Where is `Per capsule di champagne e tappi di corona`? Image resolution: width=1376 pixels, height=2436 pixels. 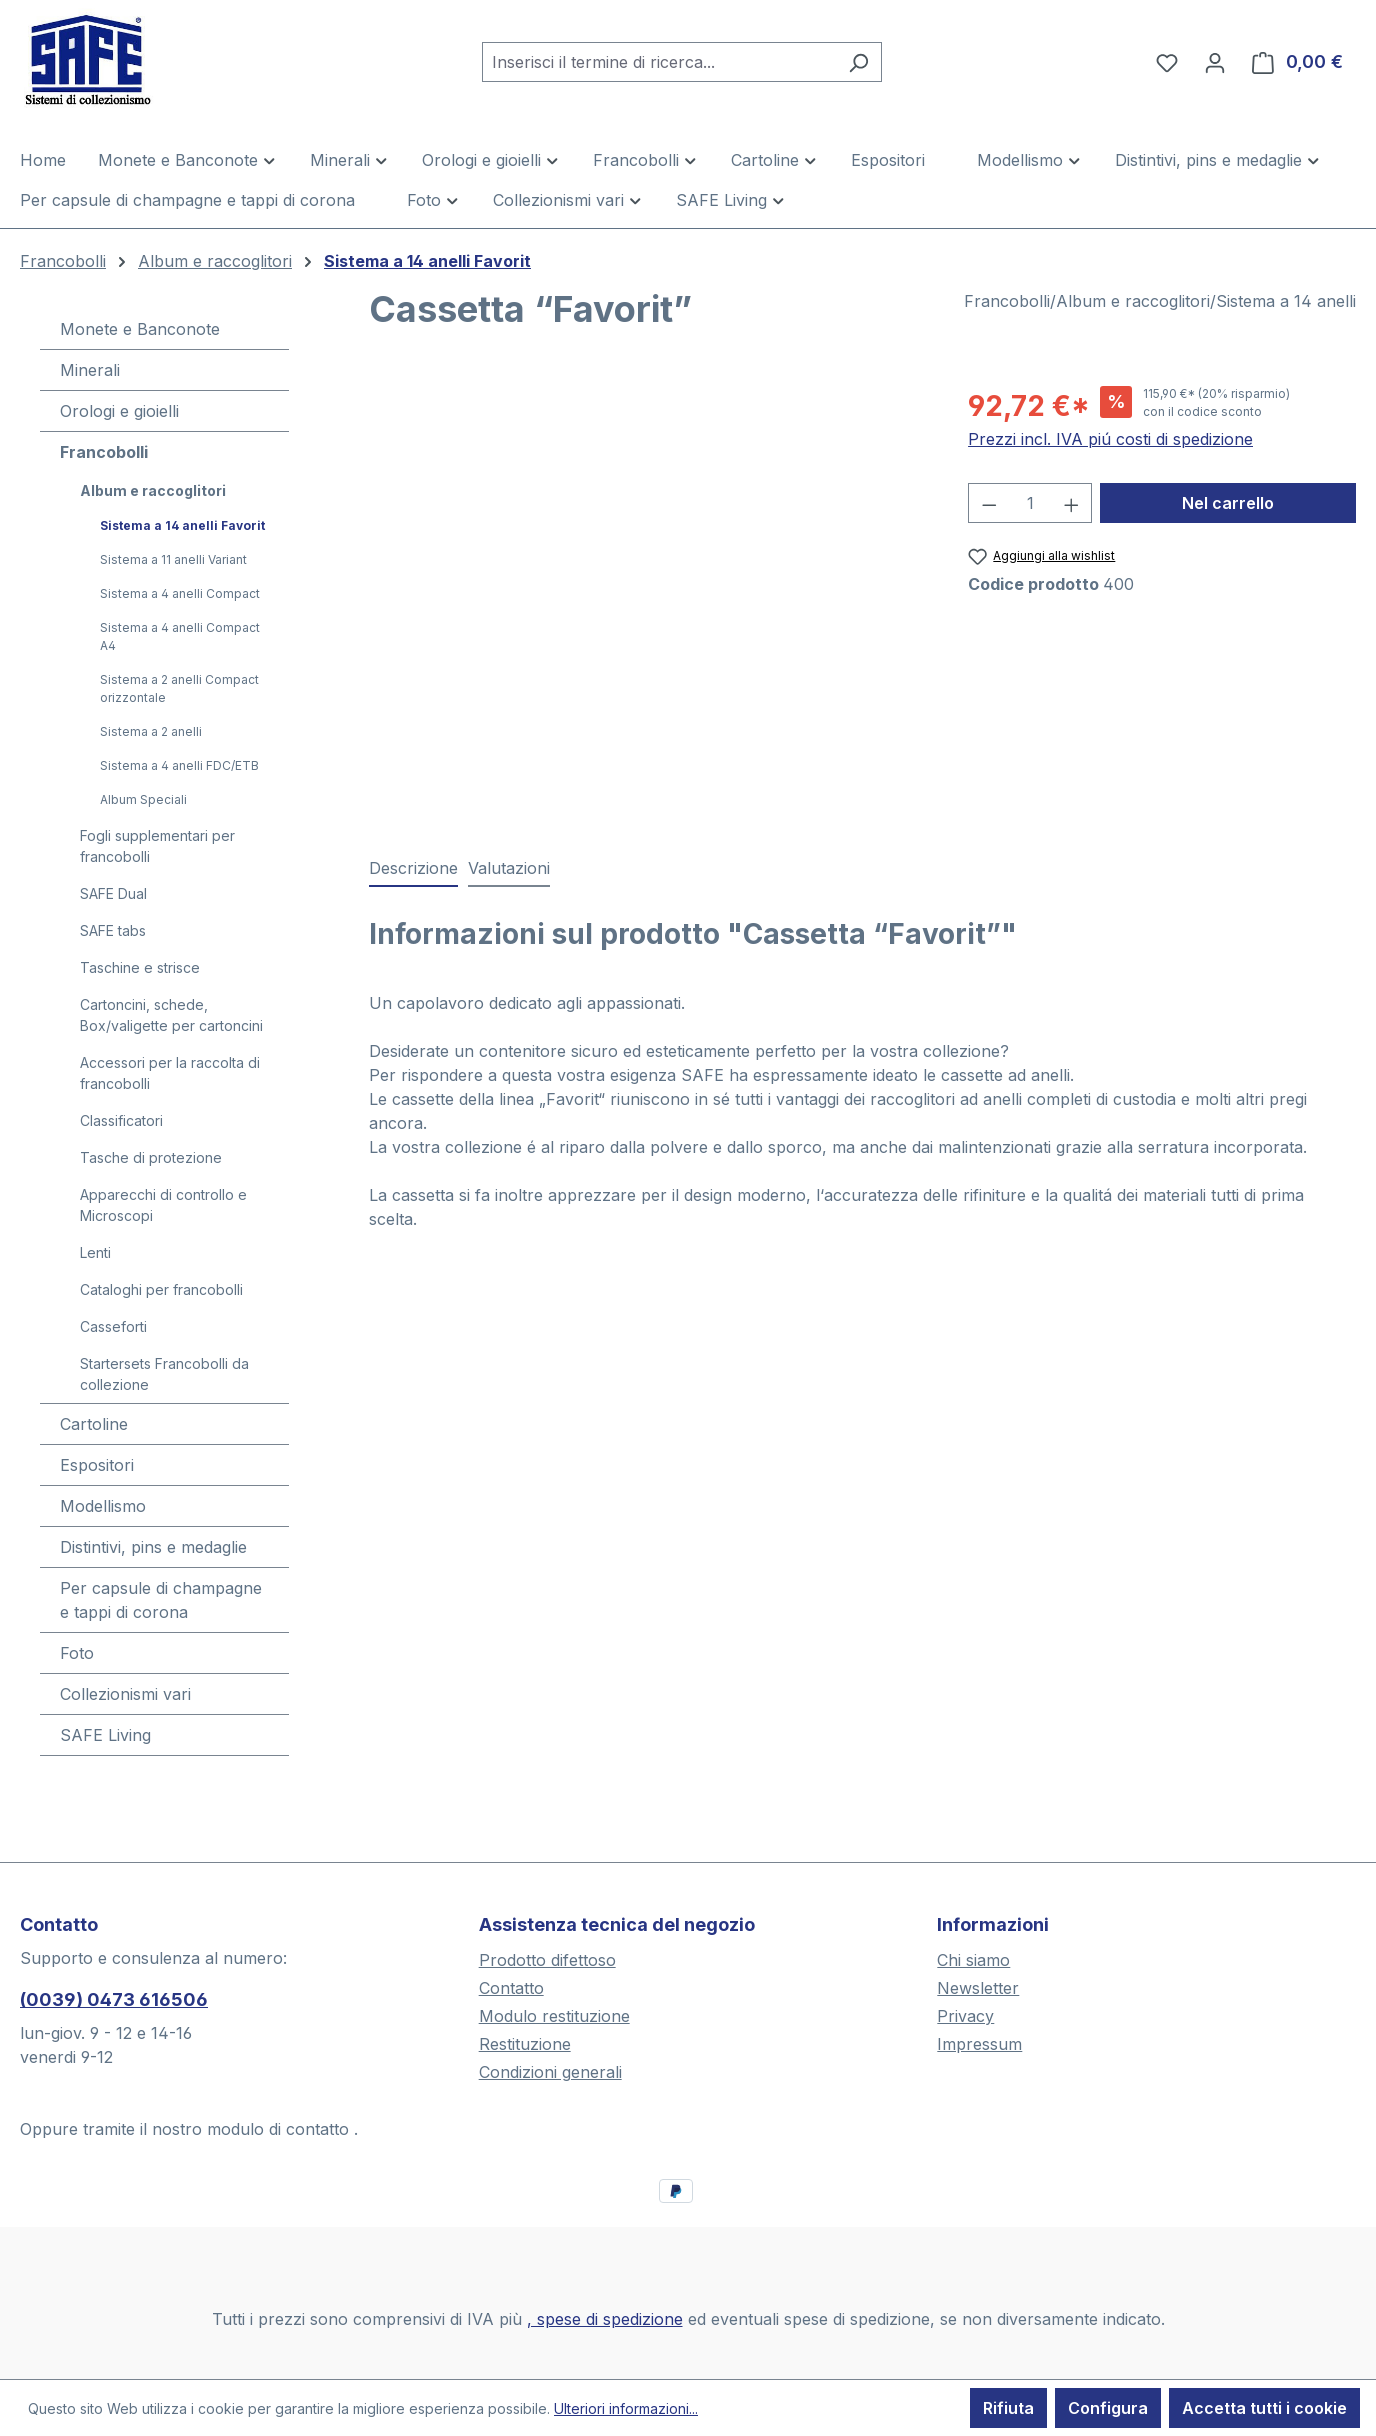 Per capsule di champagne e tappi di corona is located at coordinates (161, 1600).